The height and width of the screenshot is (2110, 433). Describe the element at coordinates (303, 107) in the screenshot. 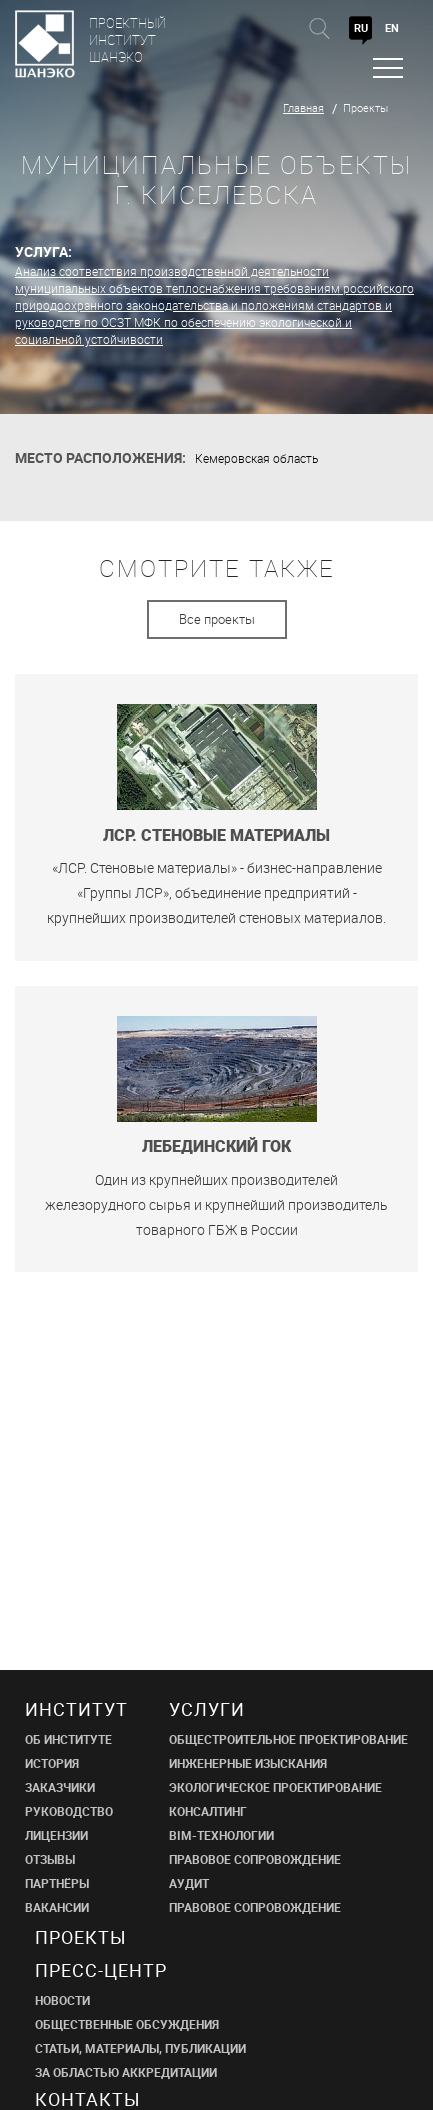

I see `Главная` at that location.